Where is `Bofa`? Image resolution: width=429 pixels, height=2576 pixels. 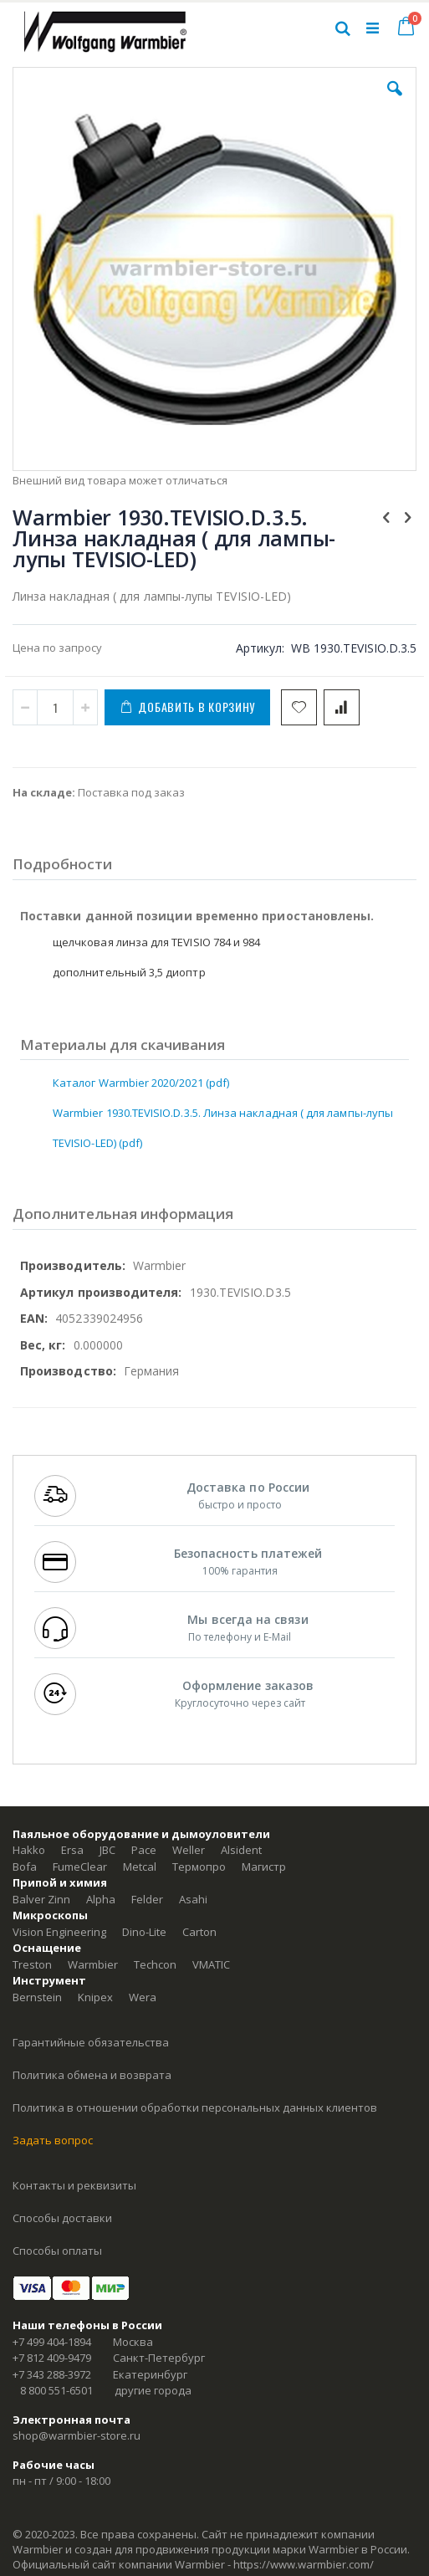
Bofa is located at coordinates (25, 1866).